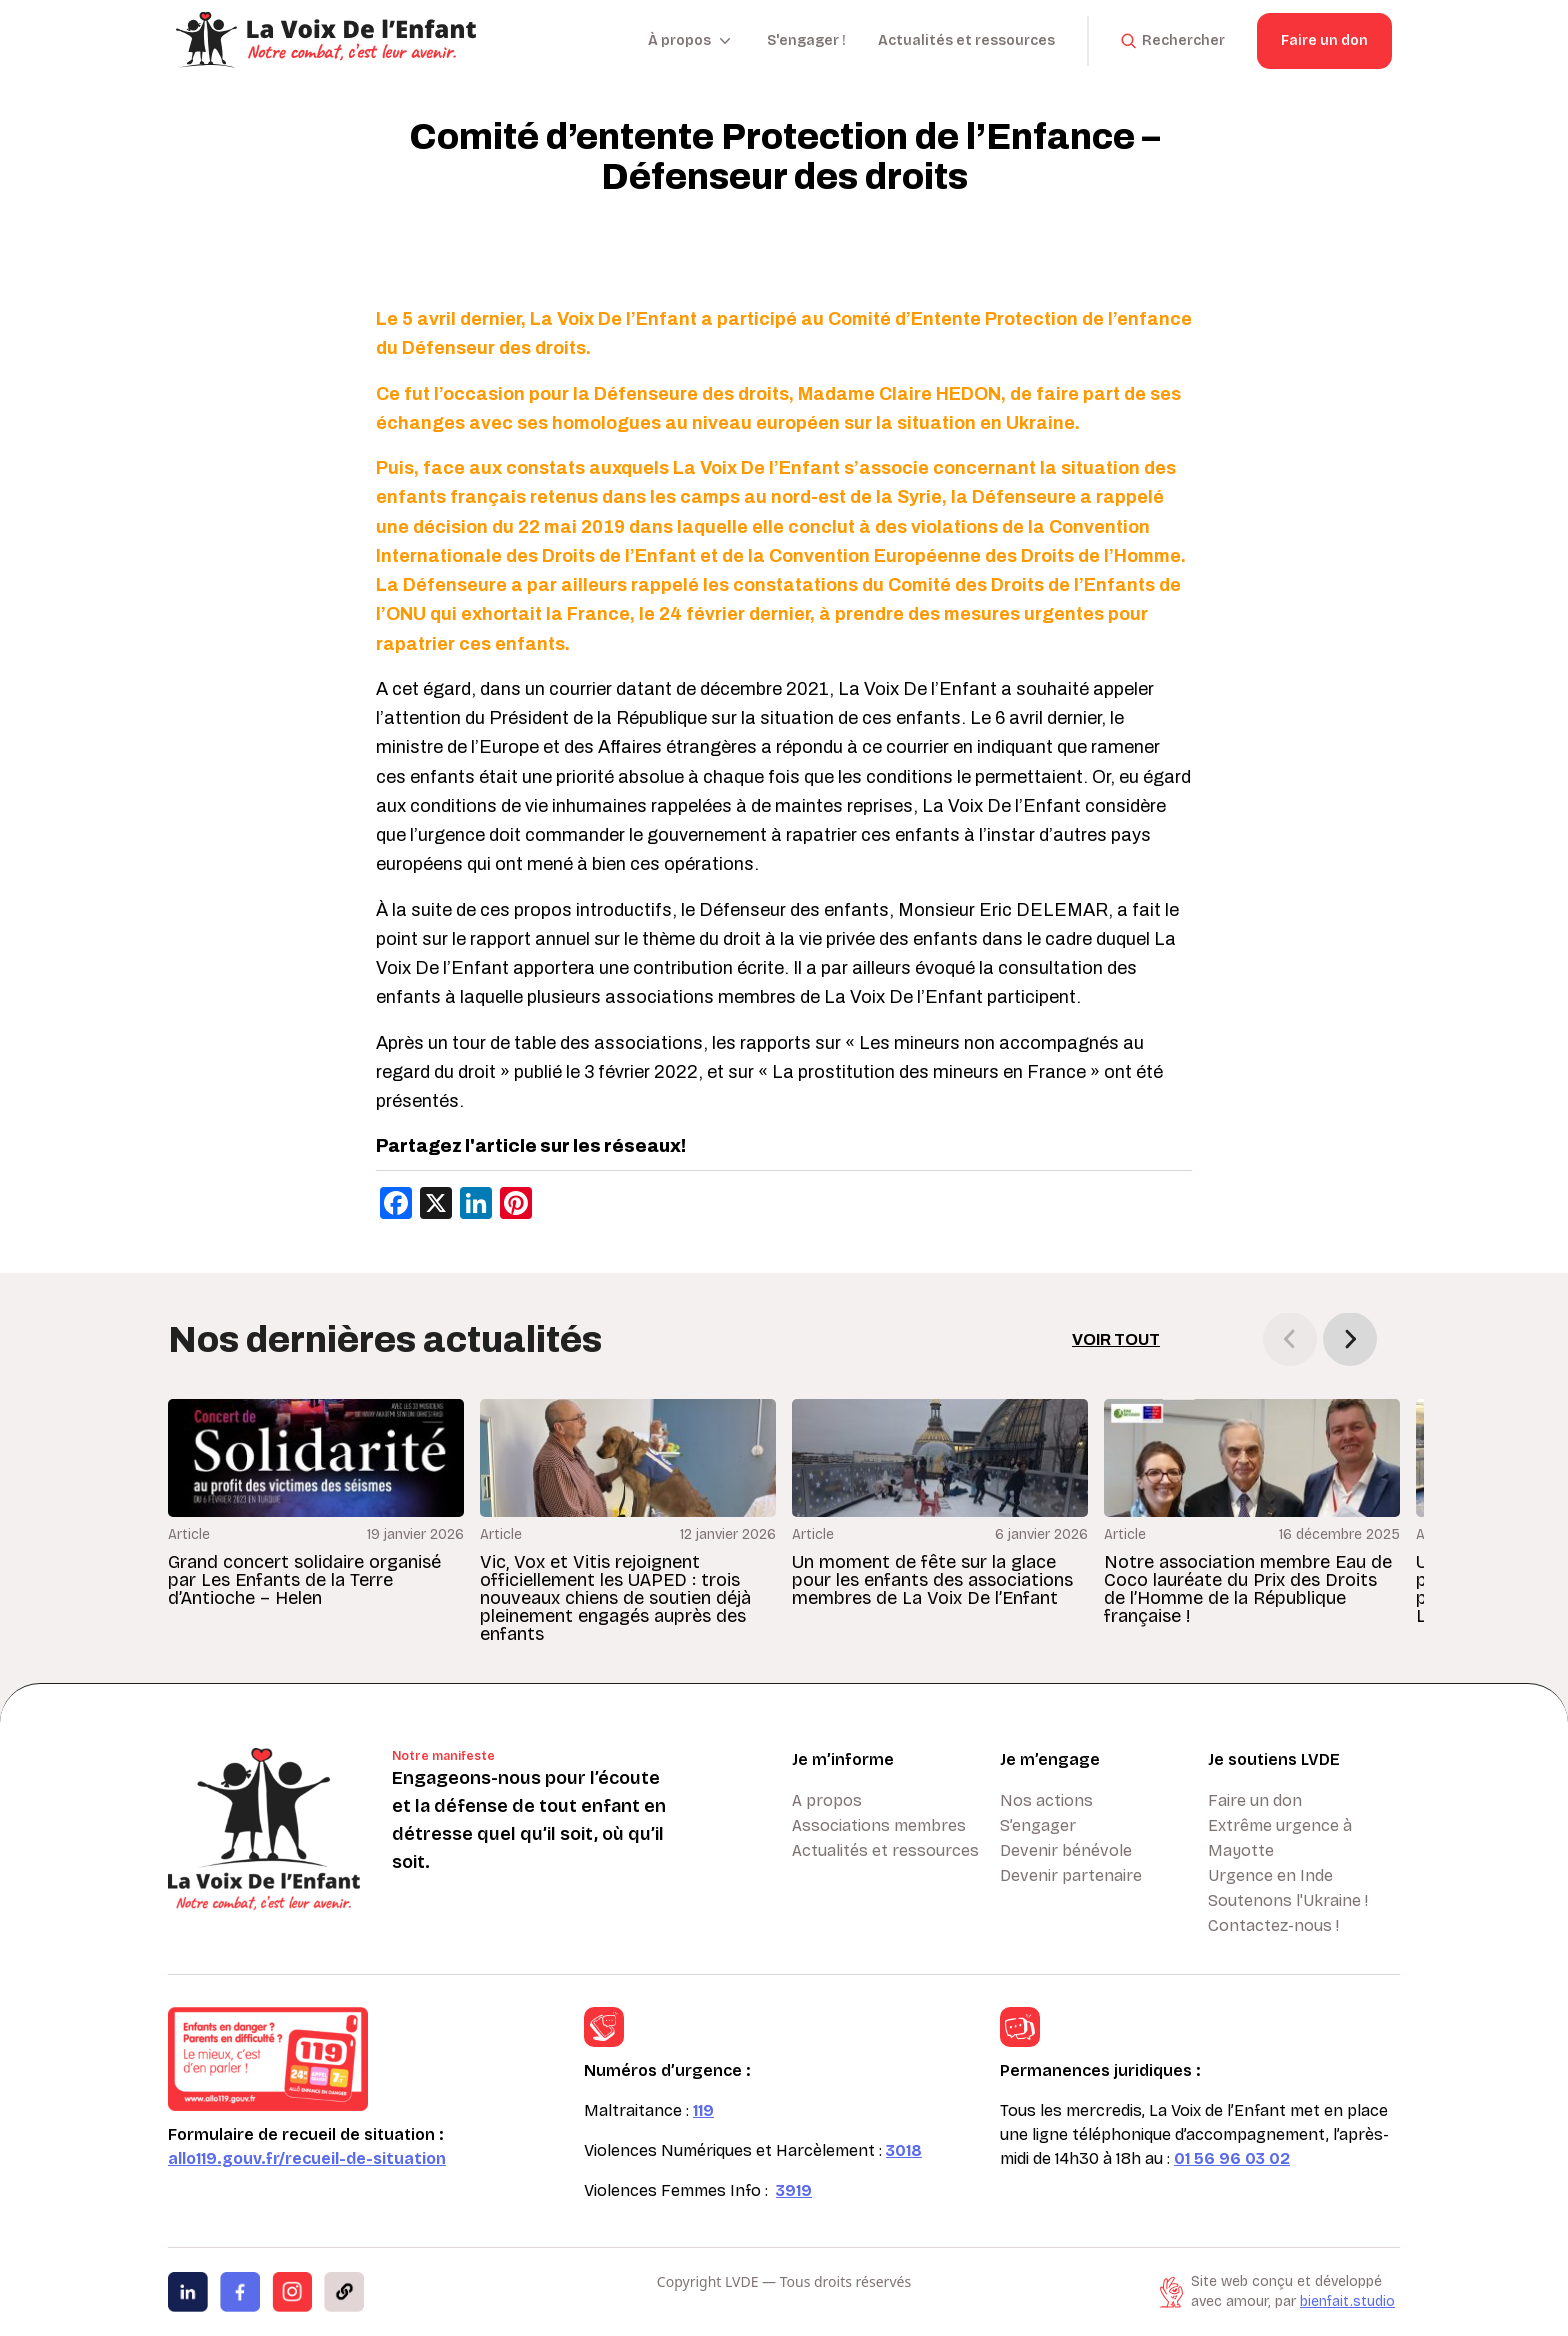 This screenshot has height=2336, width=1568. What do you see at coordinates (1324, 40) in the screenshot?
I see `Faire un don` at bounding box center [1324, 40].